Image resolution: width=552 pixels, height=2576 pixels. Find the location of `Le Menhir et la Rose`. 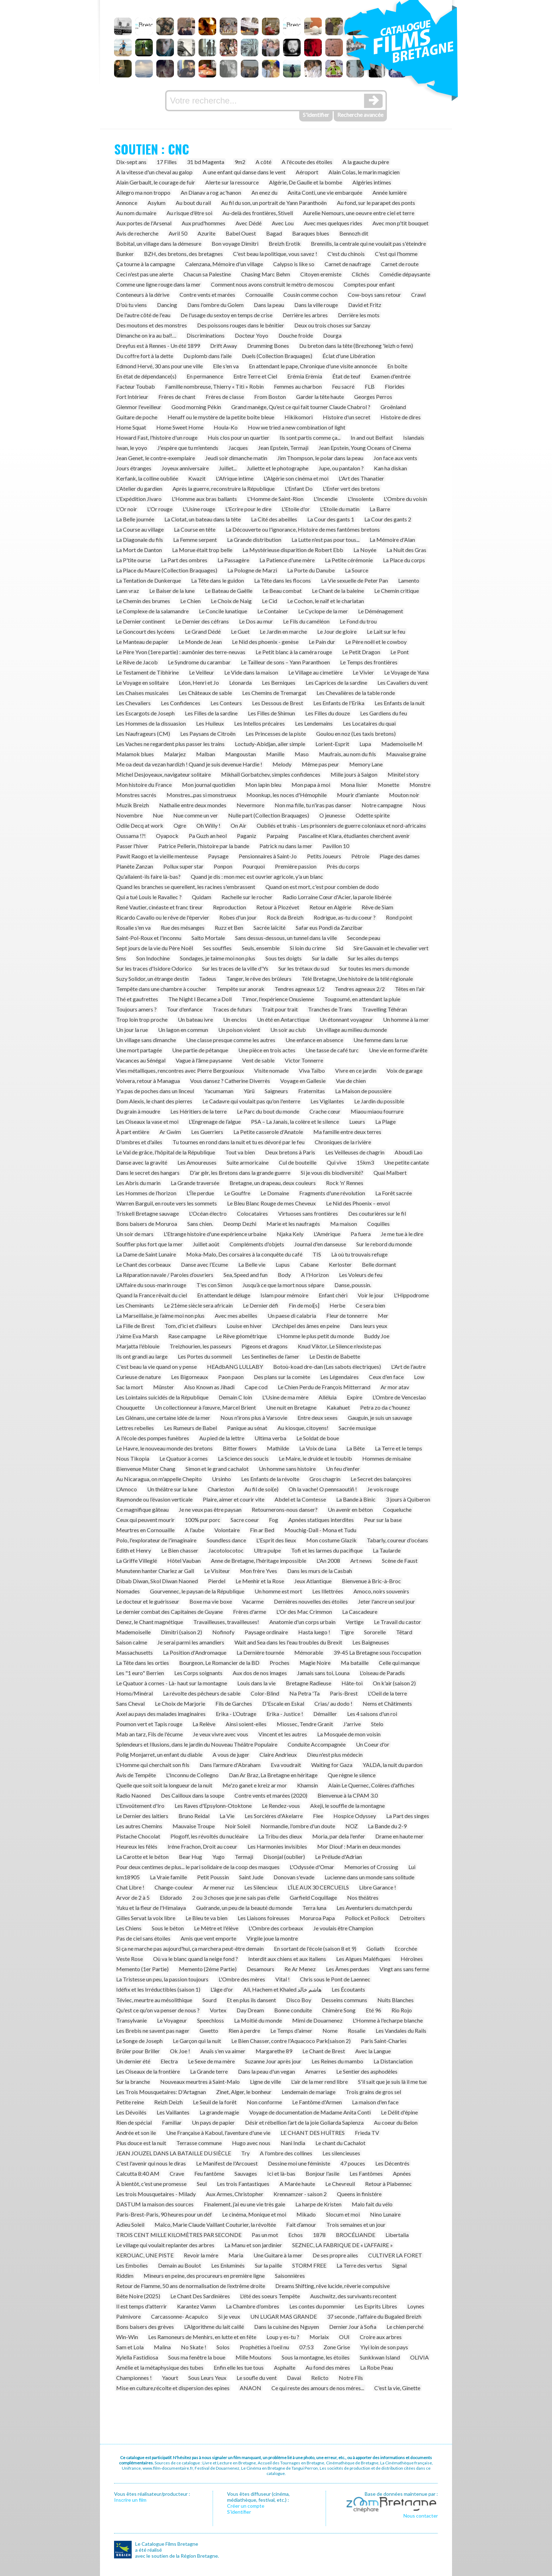

Le Menhir et la Rose is located at coordinates (260, 1581).